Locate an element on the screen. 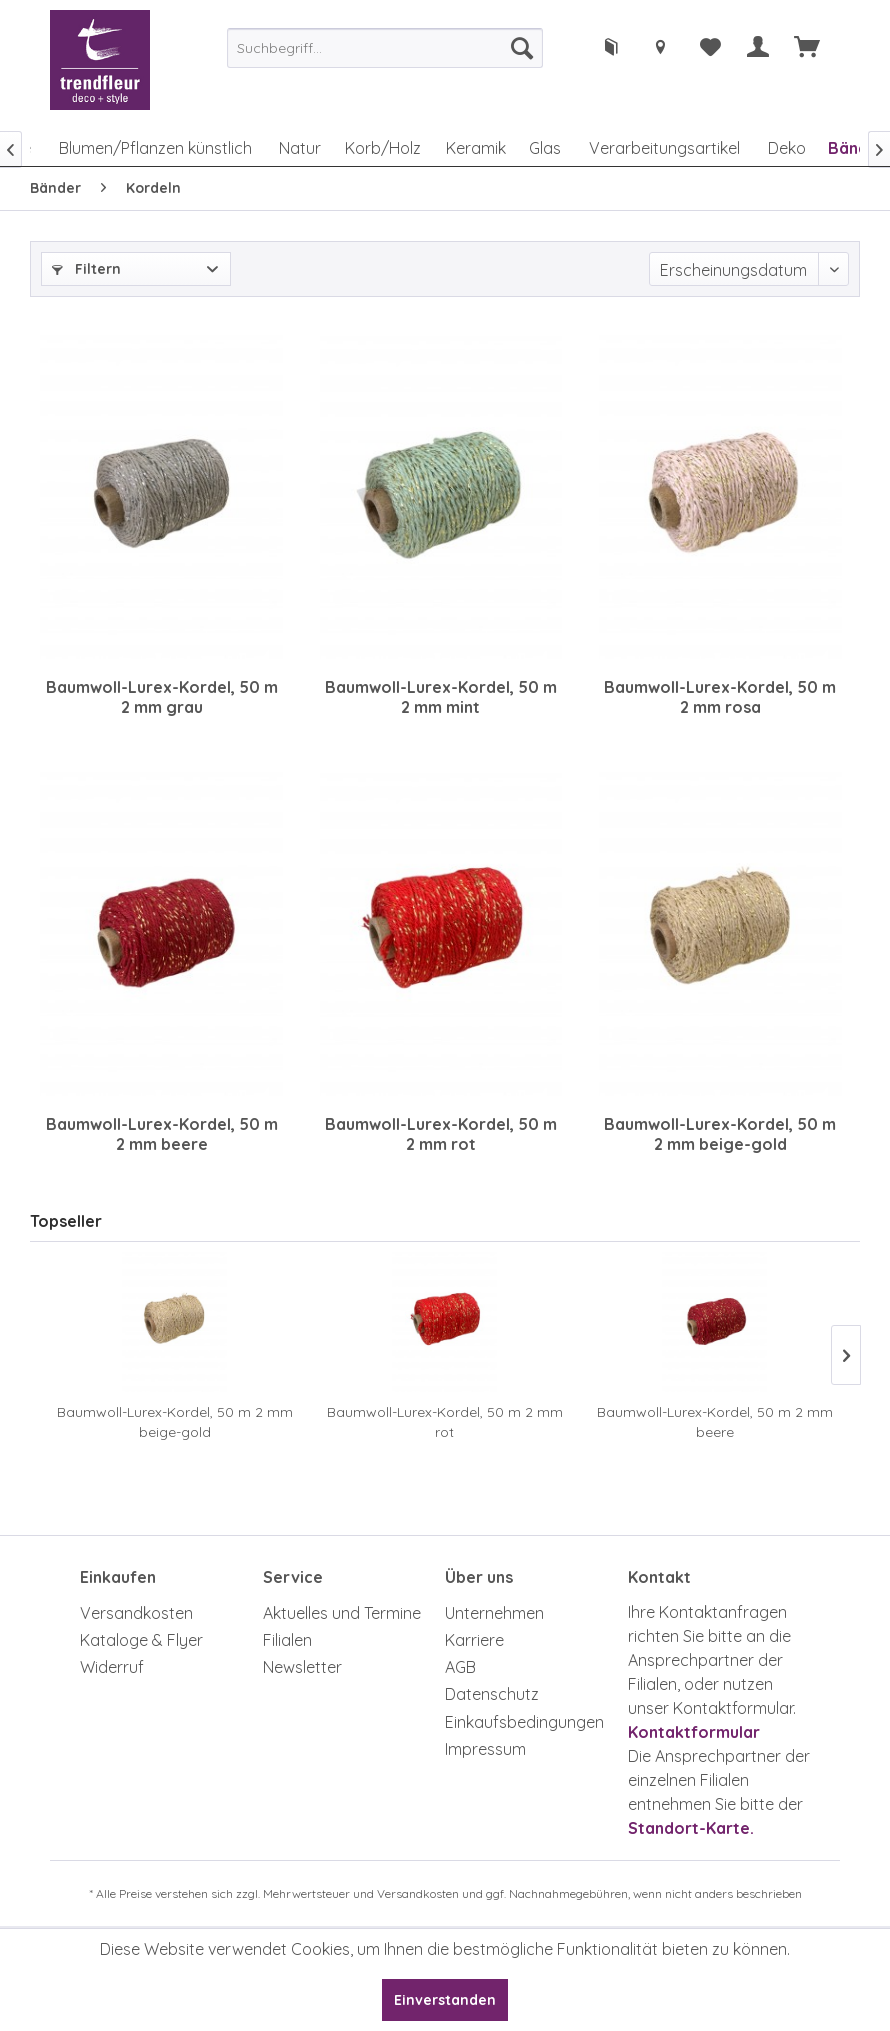 Image resolution: width=890 pixels, height=2031 pixels. Versandkosten is located at coordinates (136, 1613).